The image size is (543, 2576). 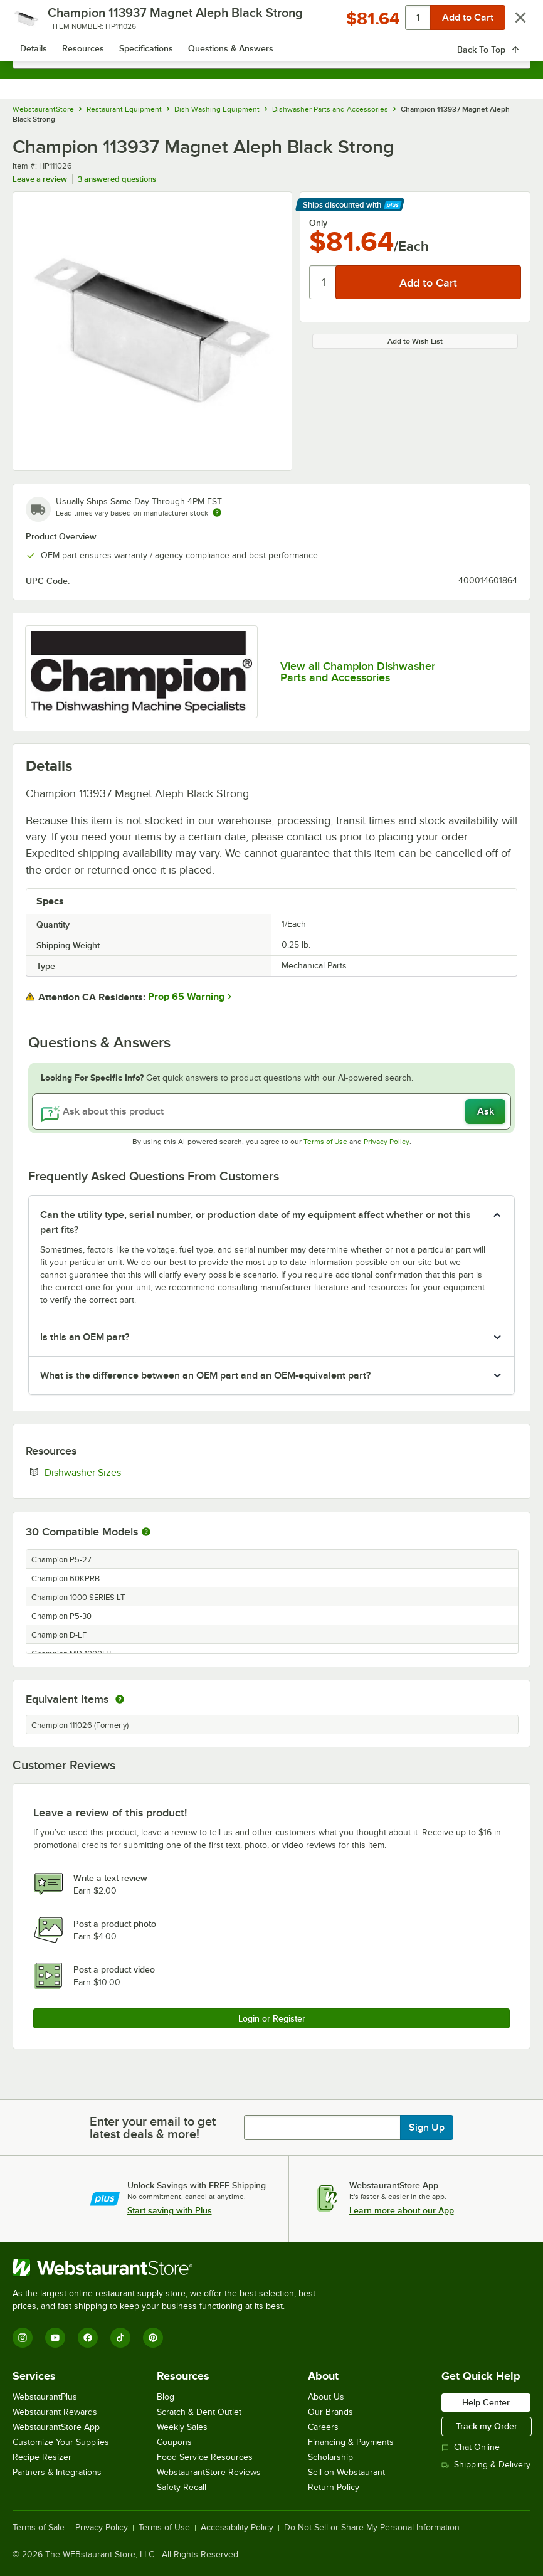 I want to click on Help Center, so click(x=486, y=2402).